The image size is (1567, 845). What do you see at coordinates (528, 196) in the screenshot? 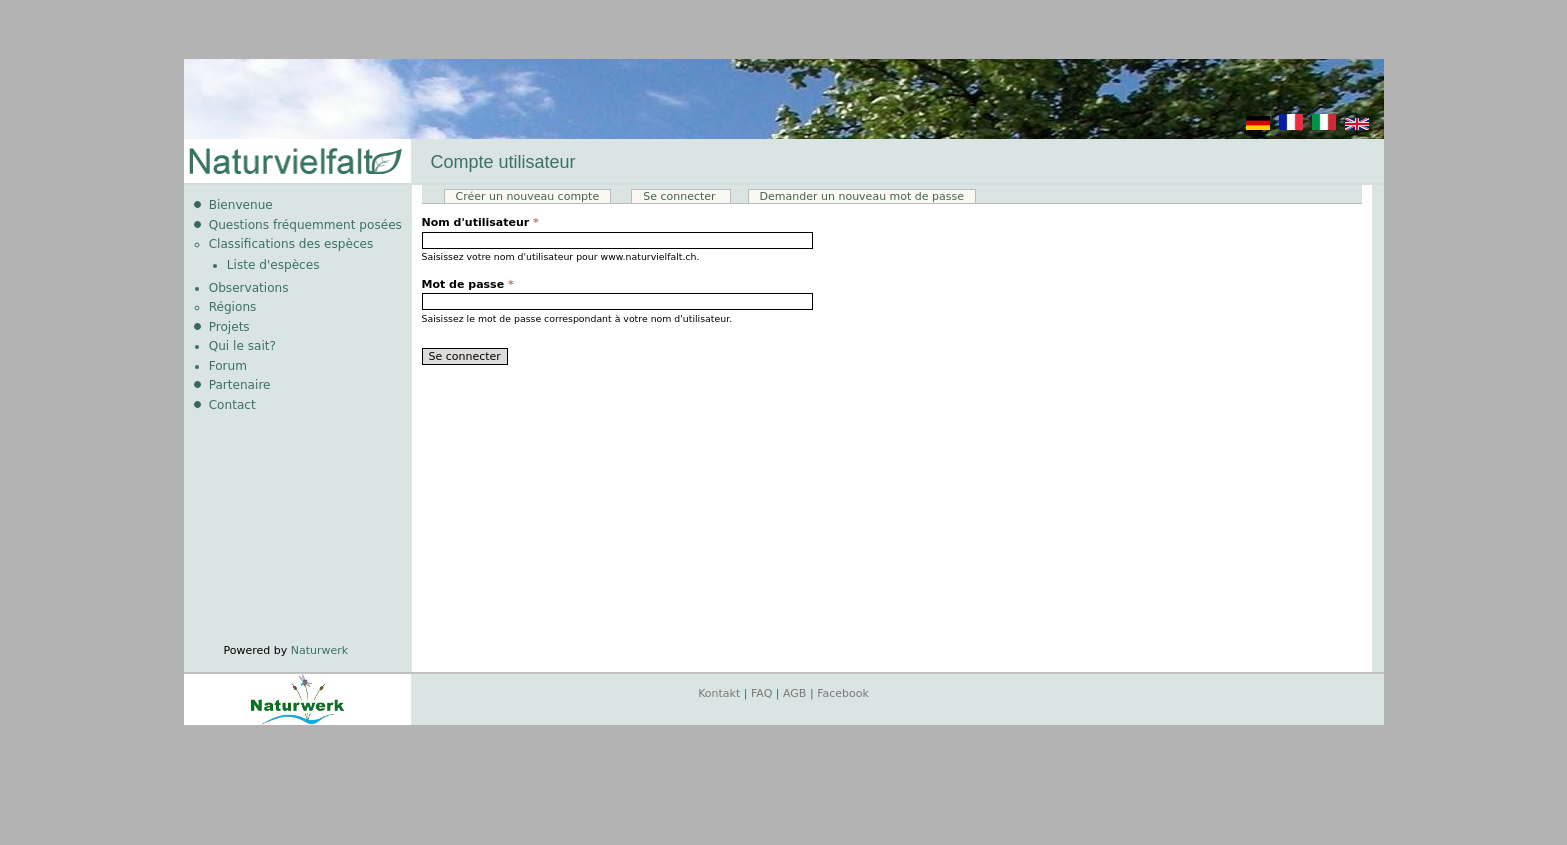
I see `Créer un nouveau compte` at bounding box center [528, 196].